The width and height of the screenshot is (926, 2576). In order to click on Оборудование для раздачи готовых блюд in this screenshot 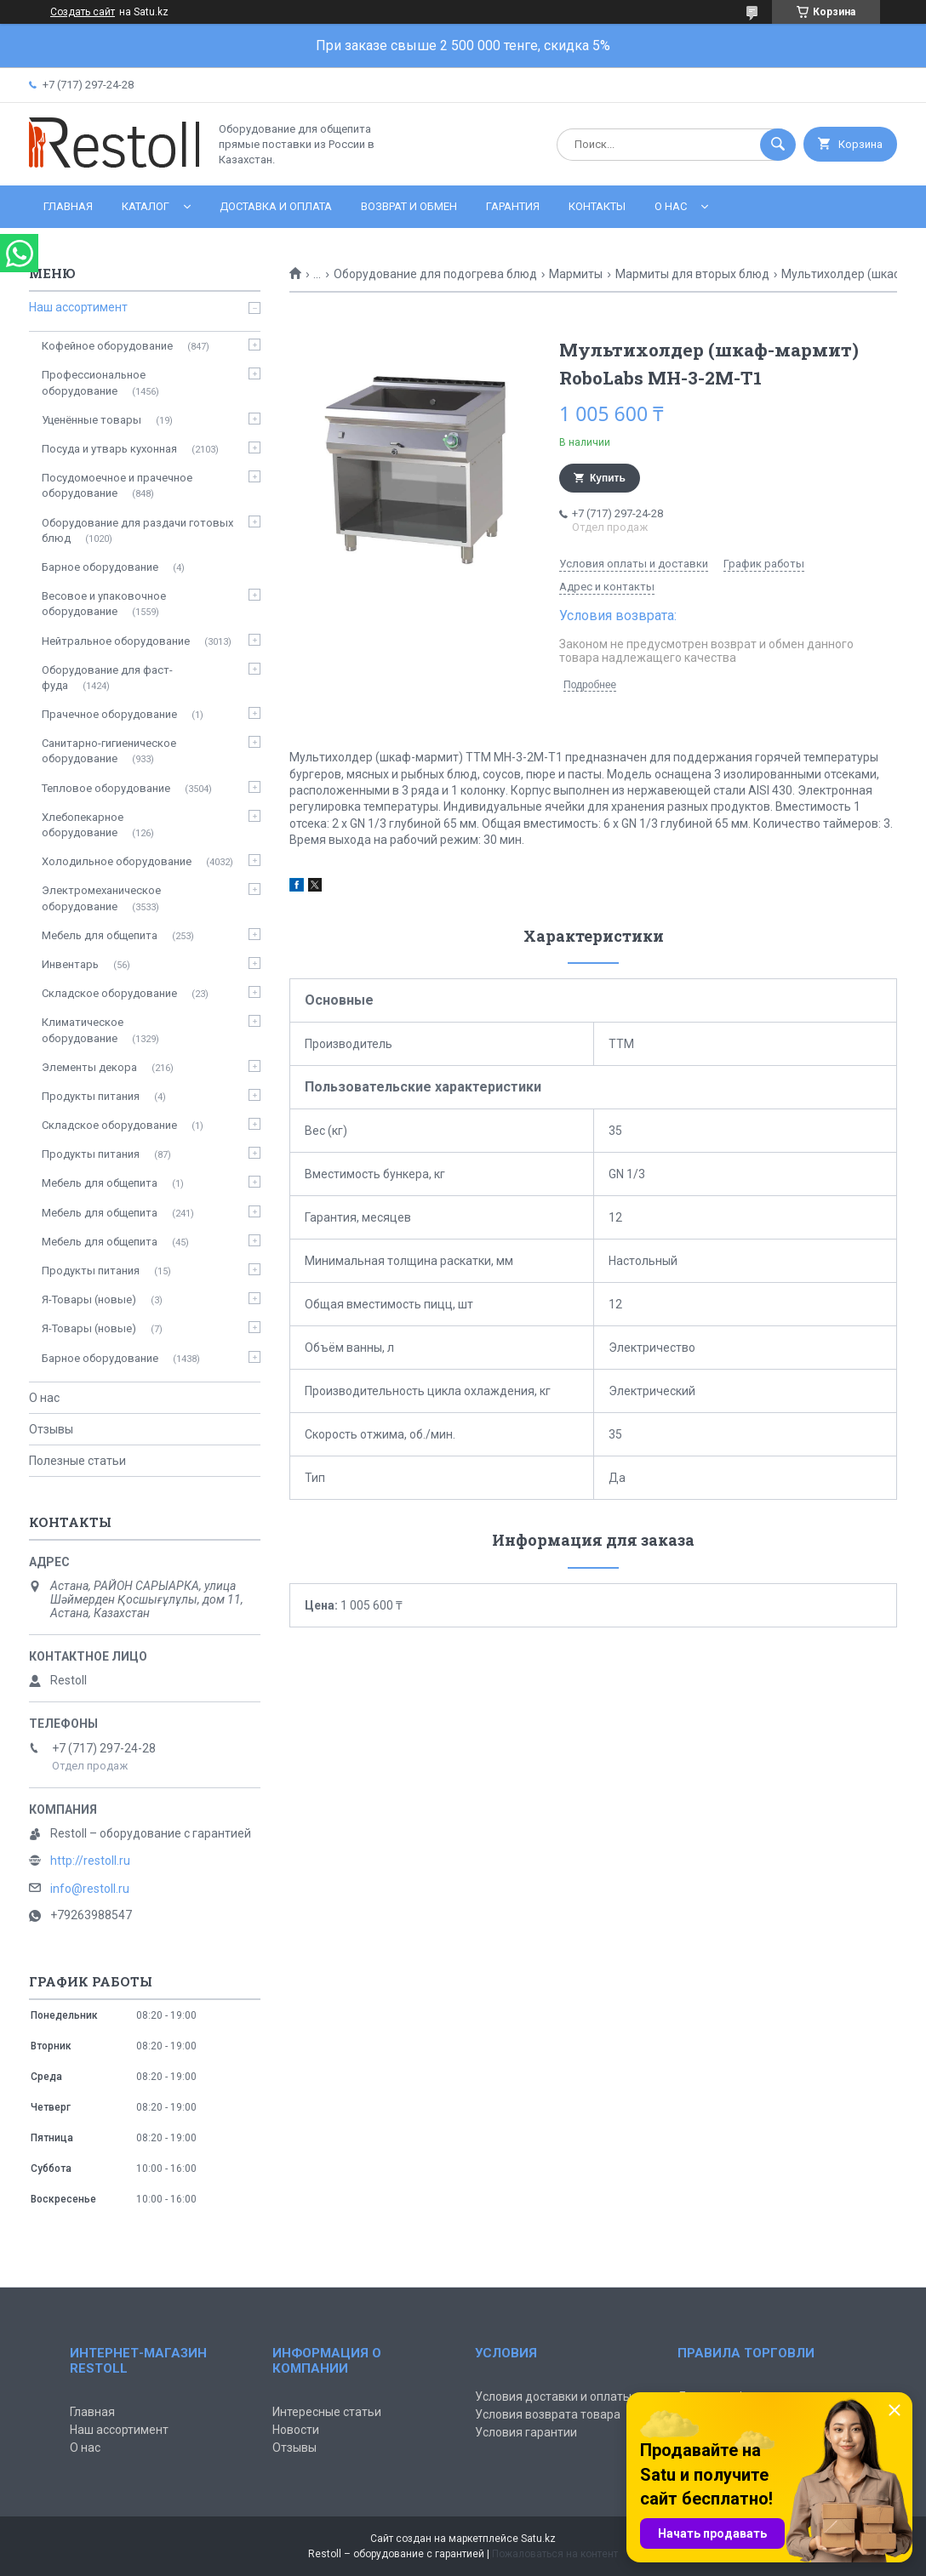, I will do `click(137, 530)`.